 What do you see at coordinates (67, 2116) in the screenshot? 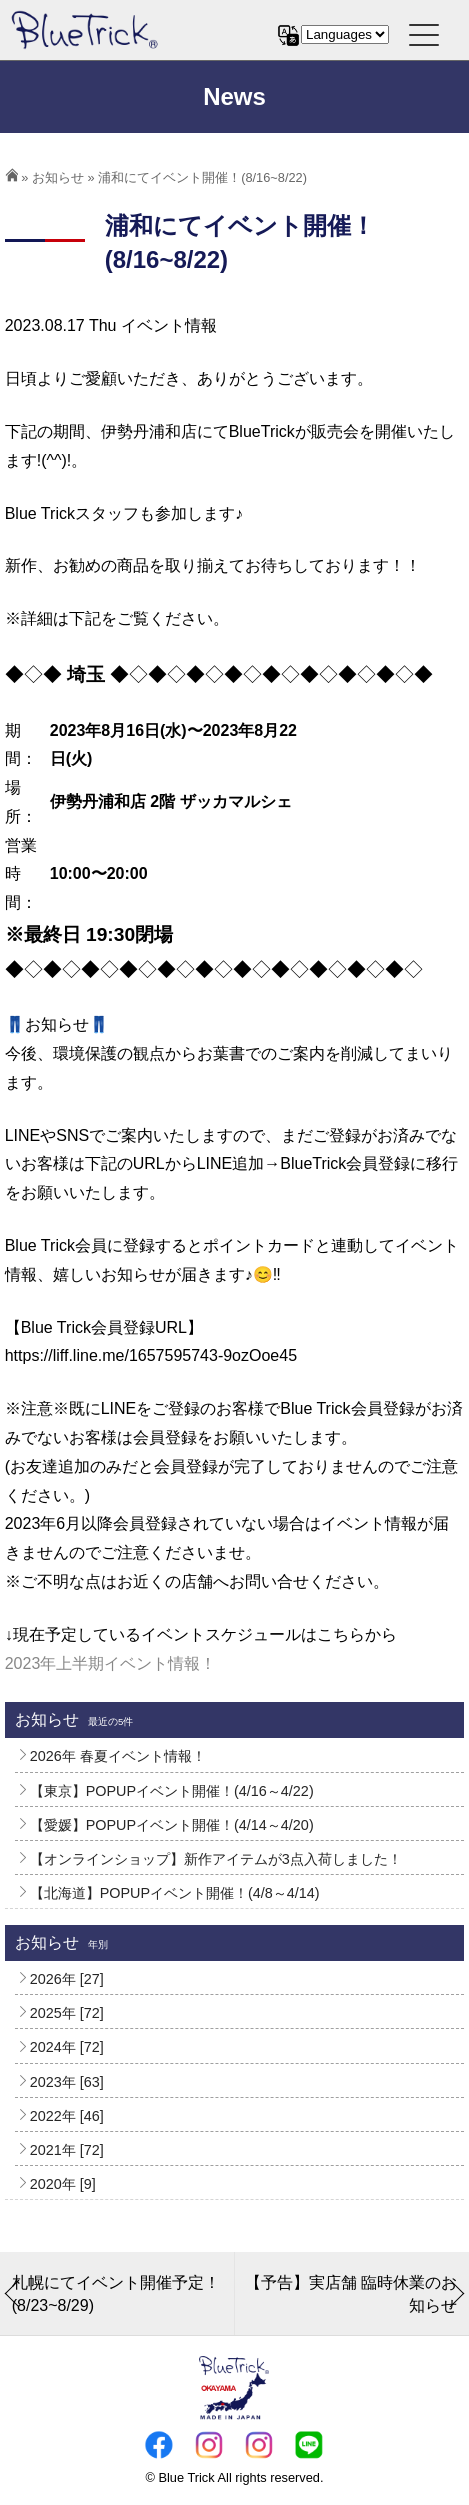
I see `2022年 [46]` at bounding box center [67, 2116].